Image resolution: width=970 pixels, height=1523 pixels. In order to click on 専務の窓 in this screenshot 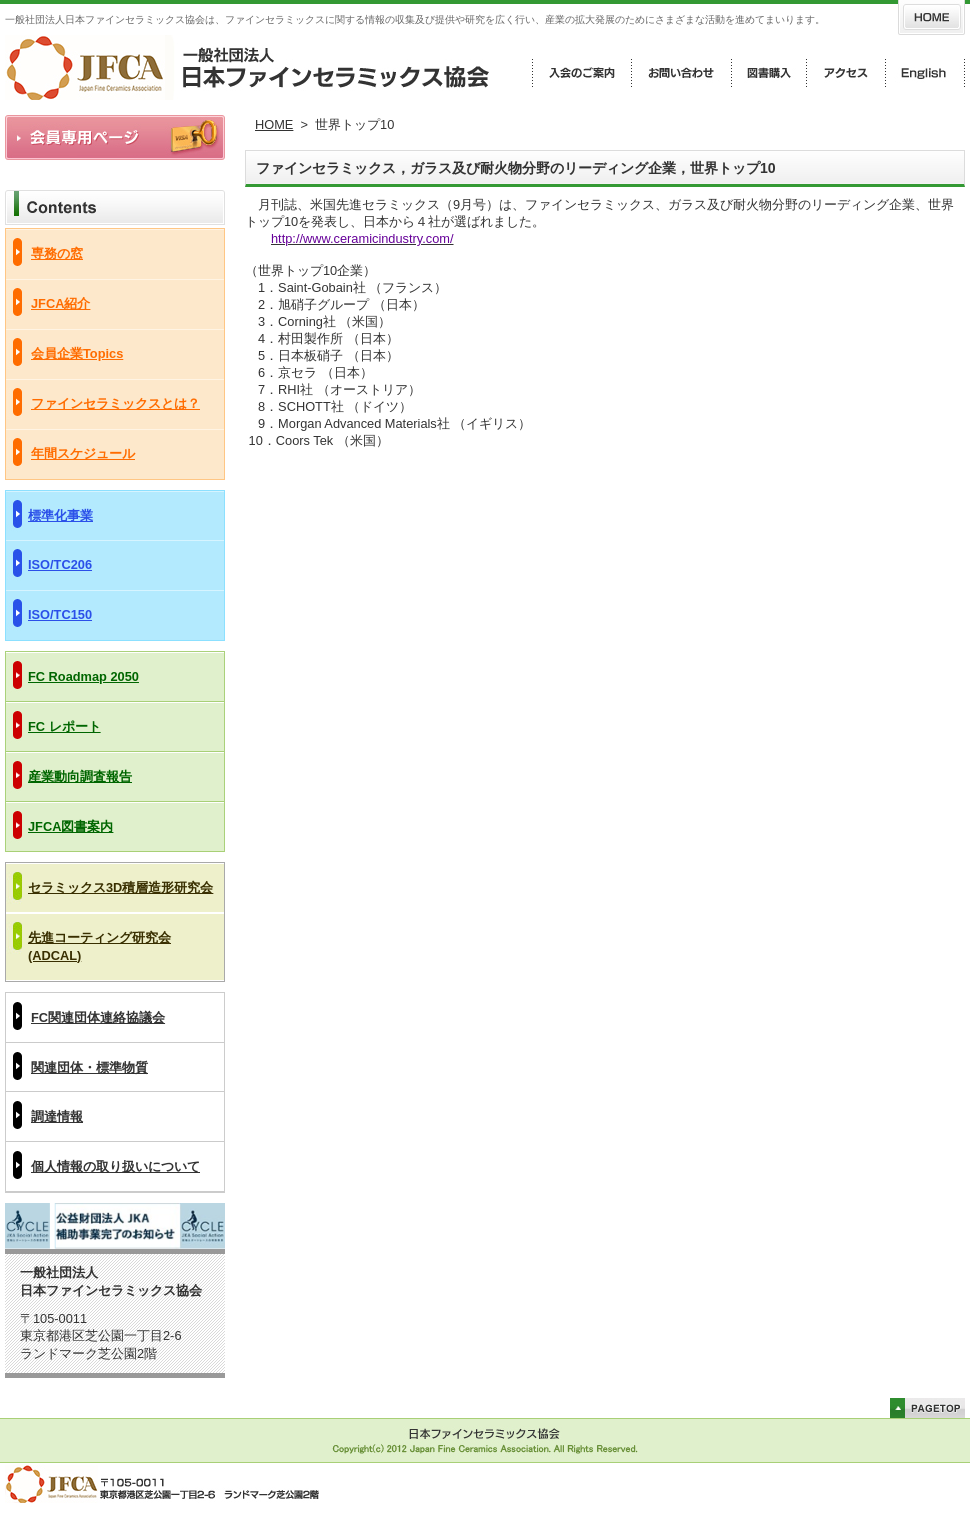, I will do `click(57, 253)`.